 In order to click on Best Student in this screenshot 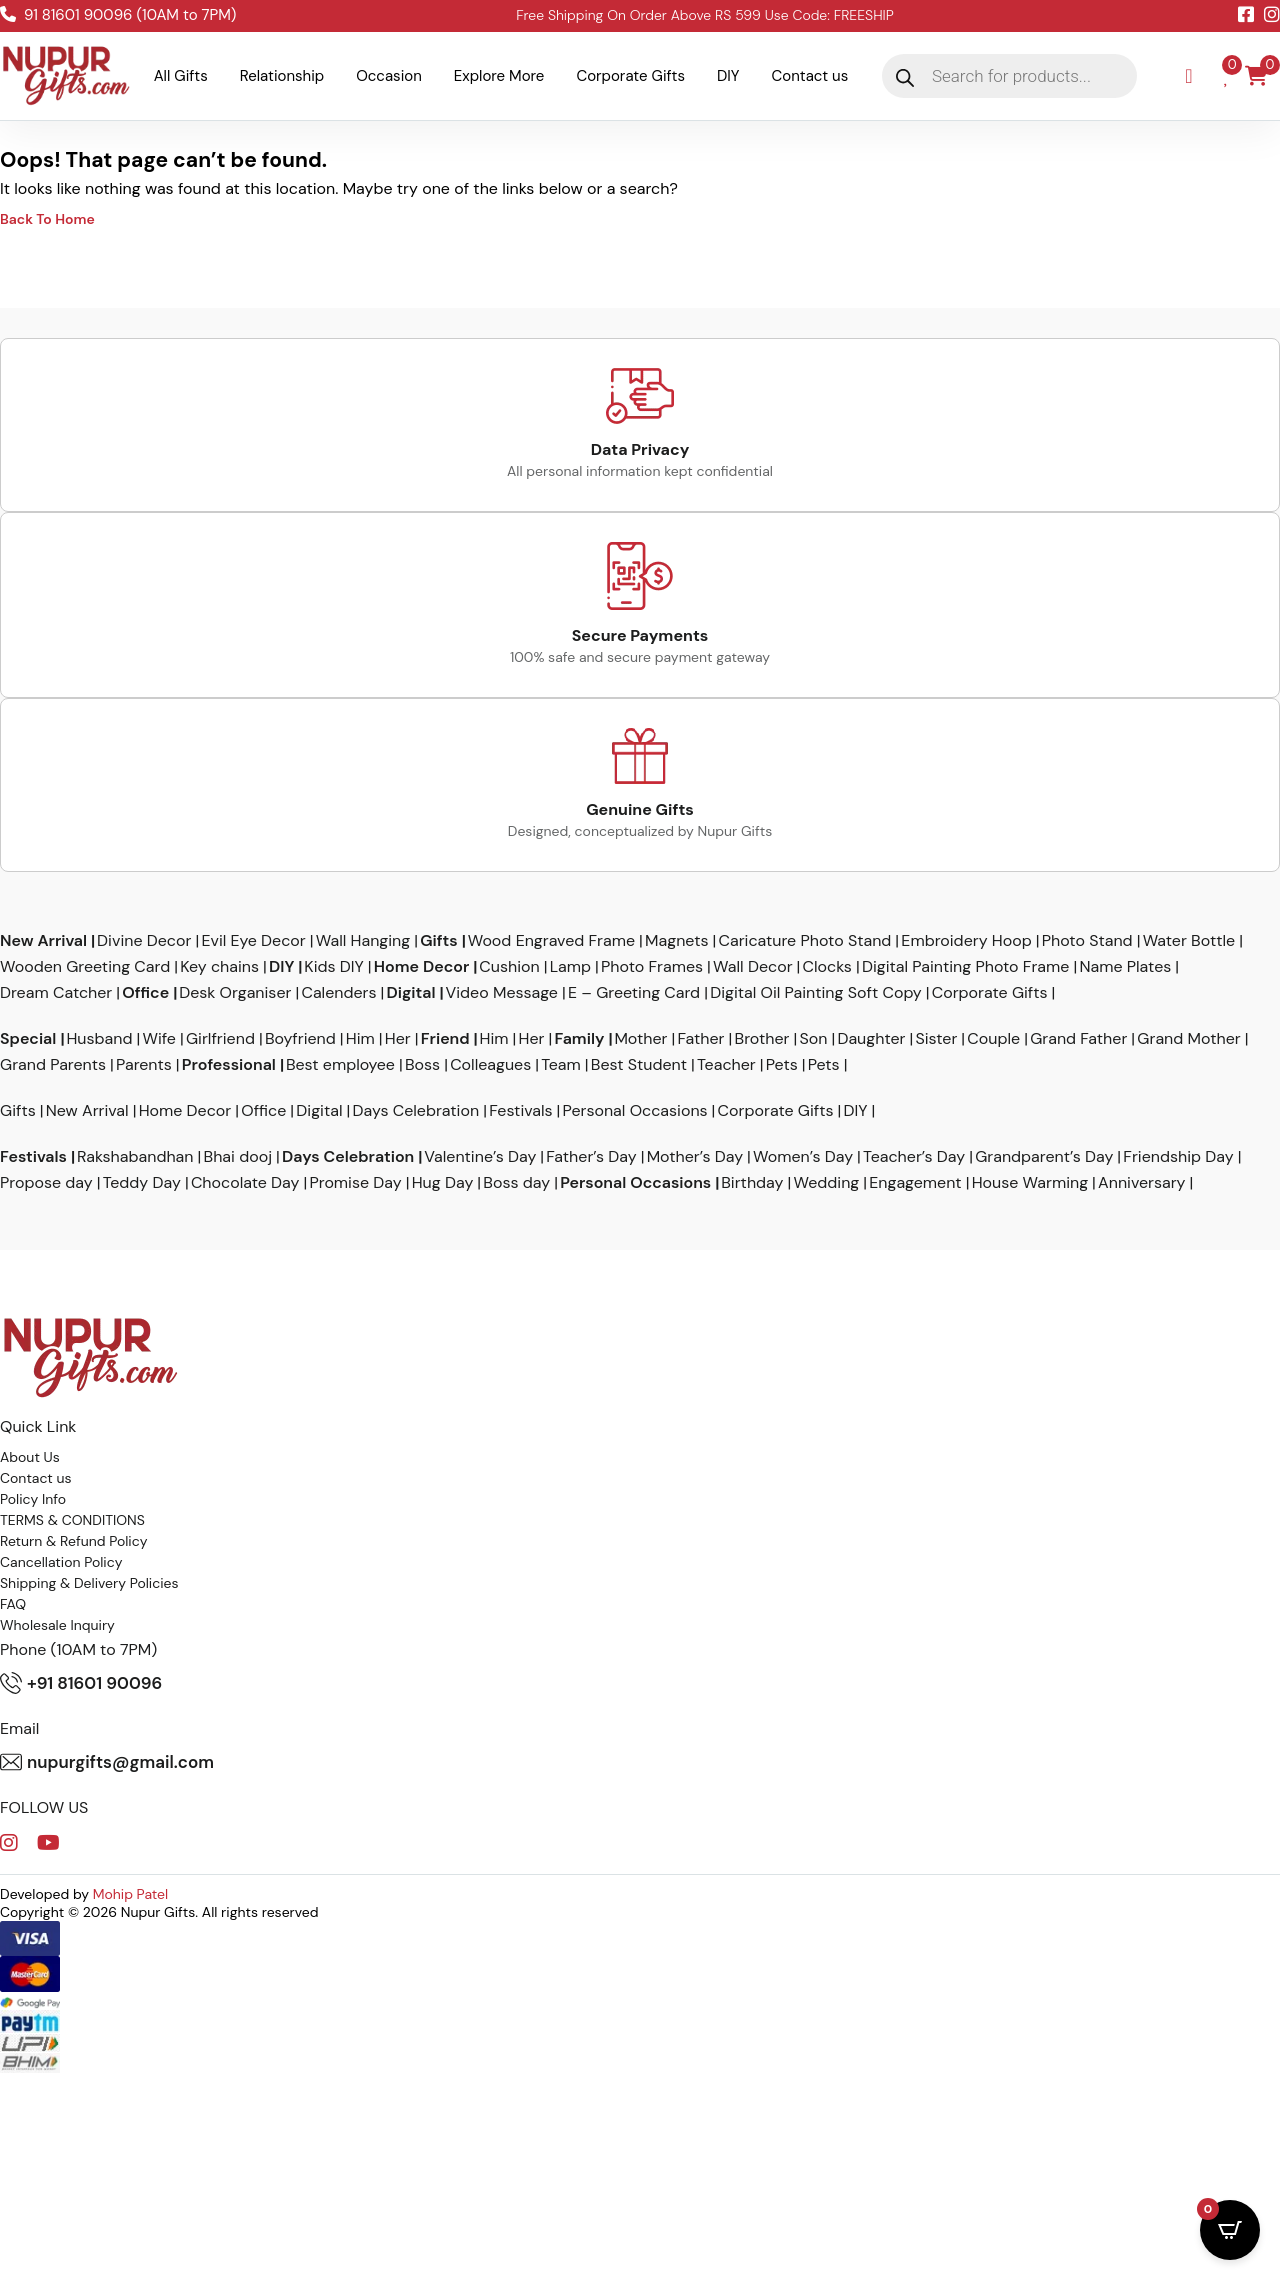, I will do `click(639, 1065)`.